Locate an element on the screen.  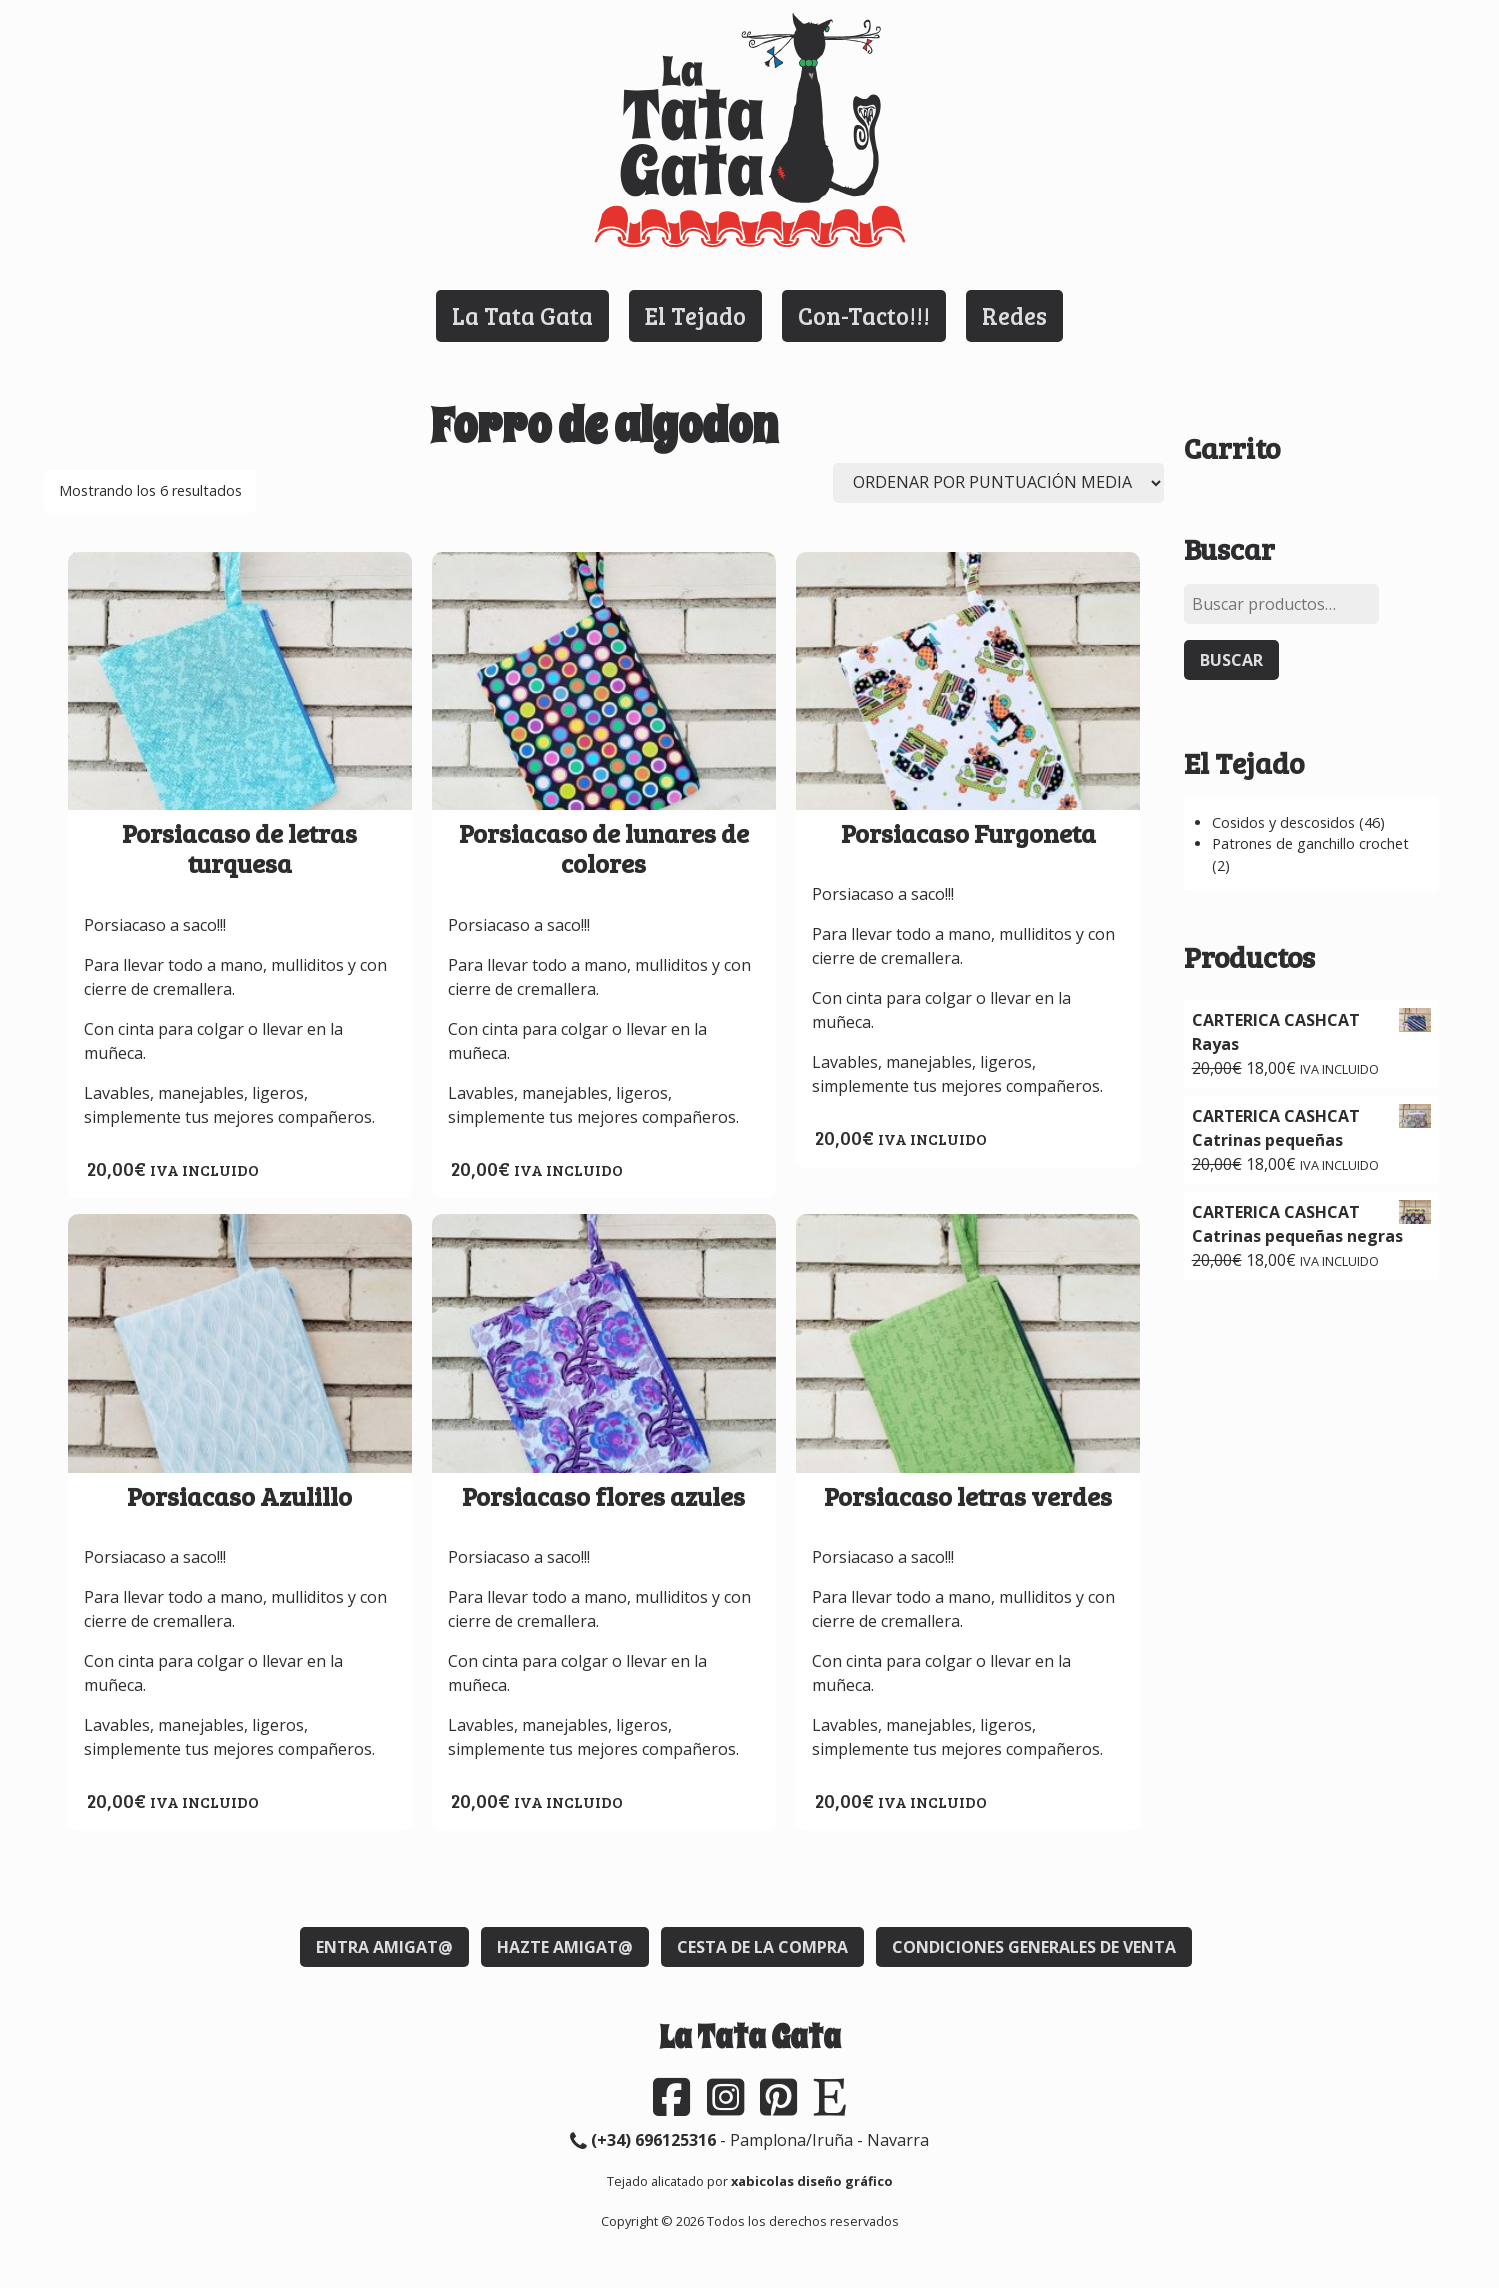
El Tejado is located at coordinates (695, 315).